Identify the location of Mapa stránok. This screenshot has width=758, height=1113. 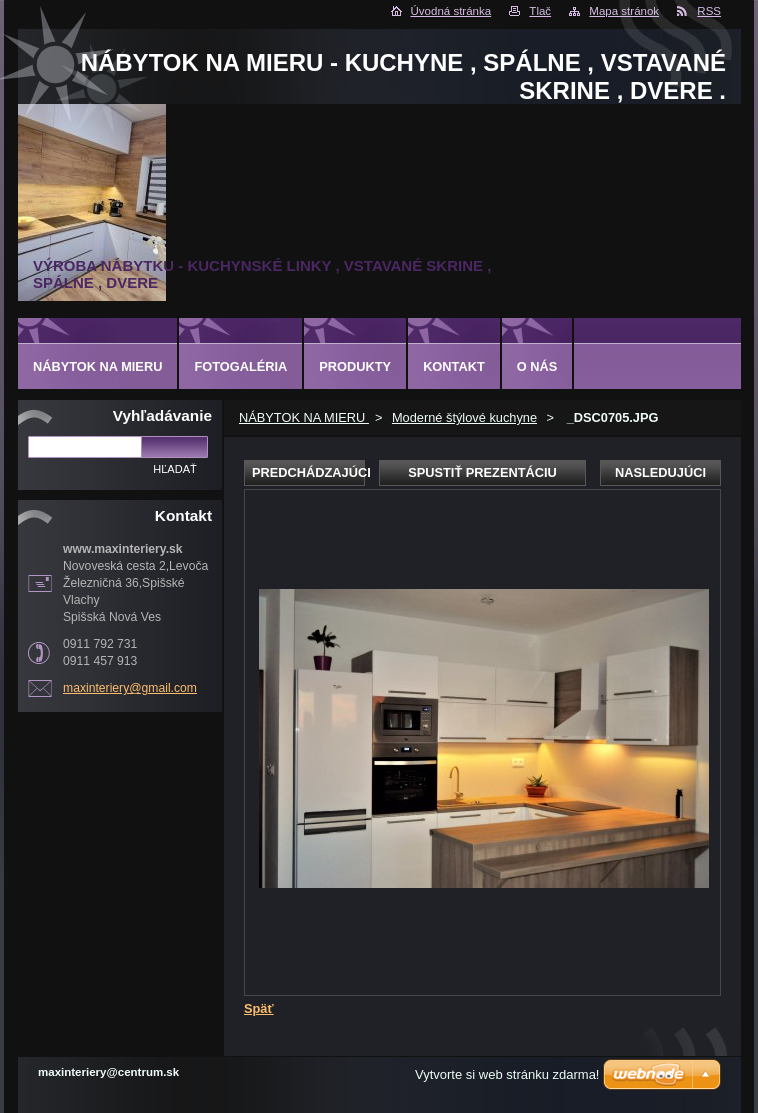
(624, 11).